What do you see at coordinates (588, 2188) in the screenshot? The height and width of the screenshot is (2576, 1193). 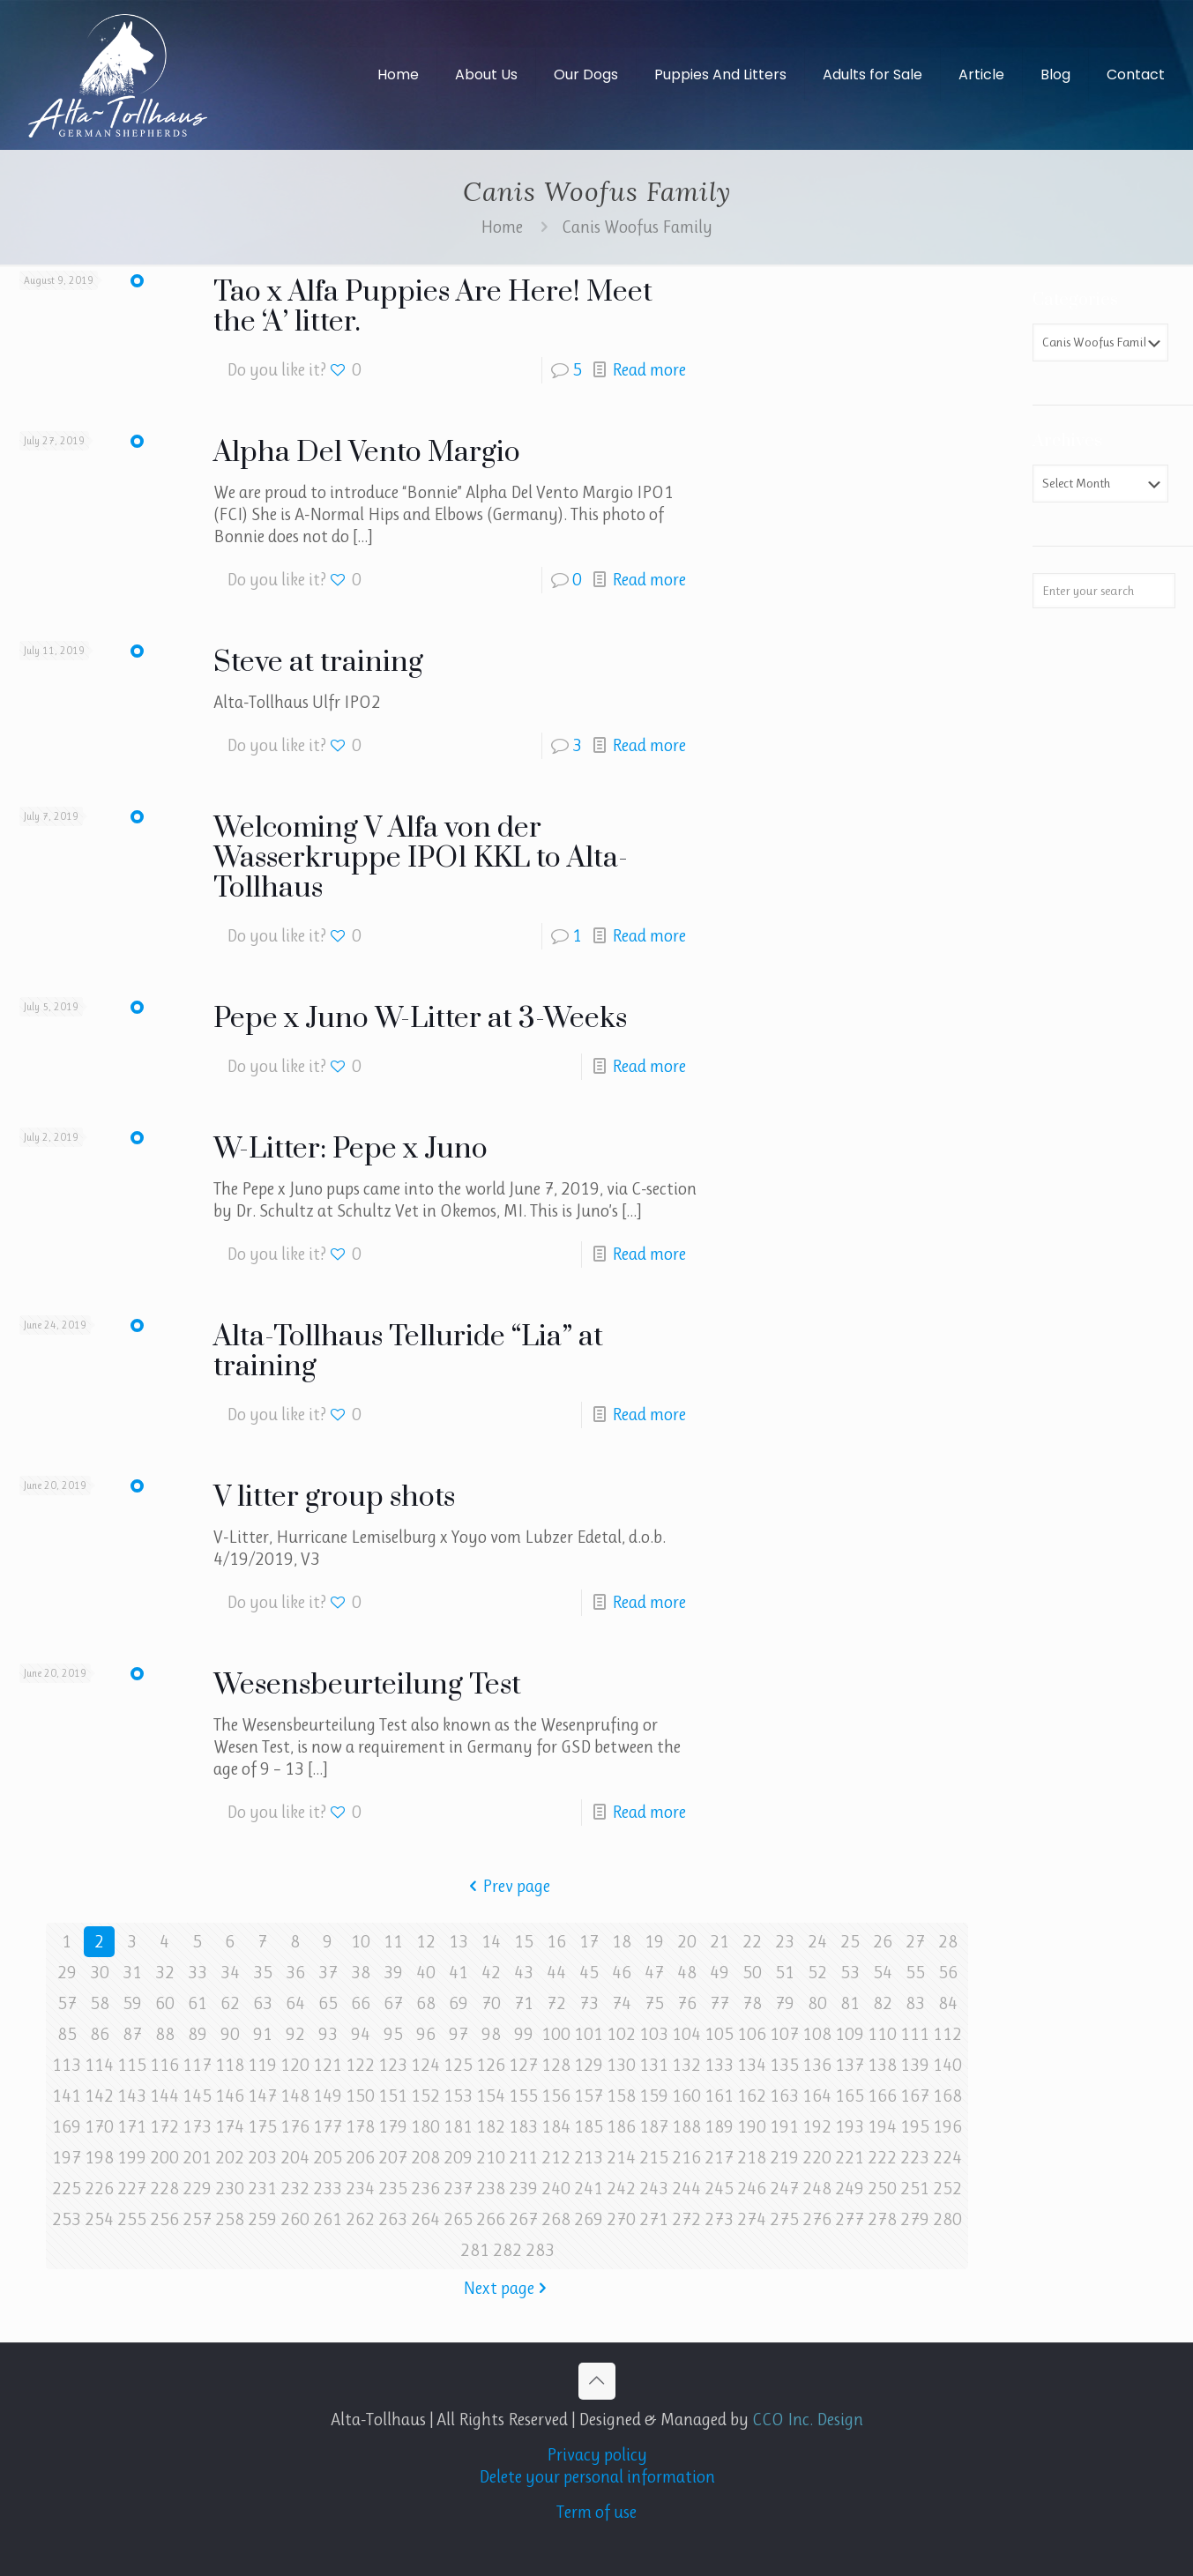 I see `241` at bounding box center [588, 2188].